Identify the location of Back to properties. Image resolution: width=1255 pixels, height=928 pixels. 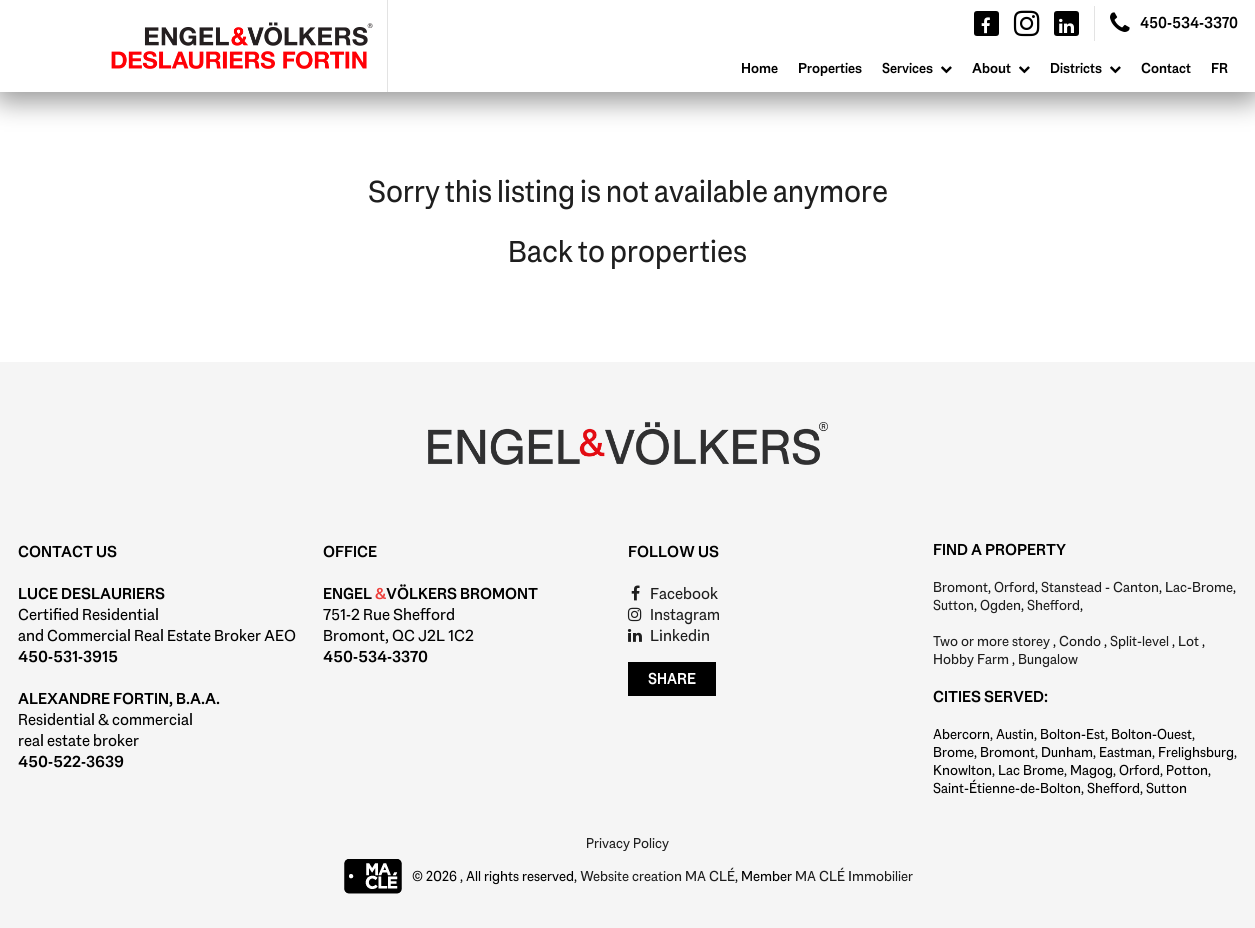
(627, 251).